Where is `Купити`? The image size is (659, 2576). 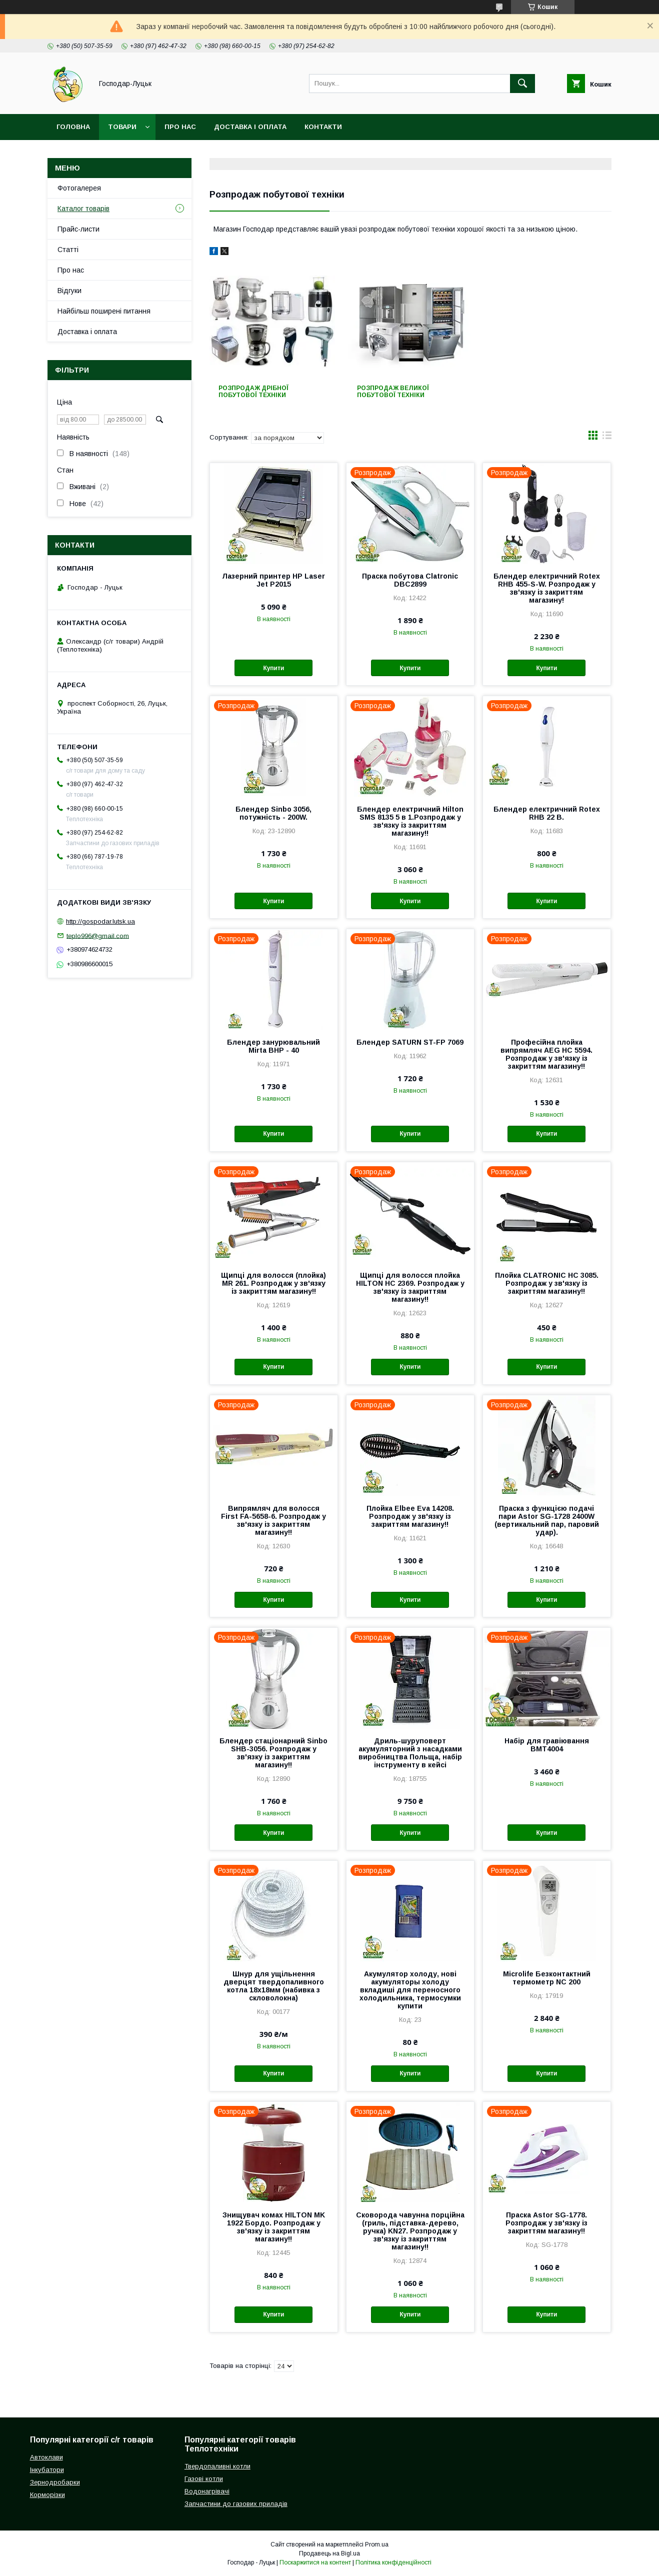
Купити is located at coordinates (273, 668).